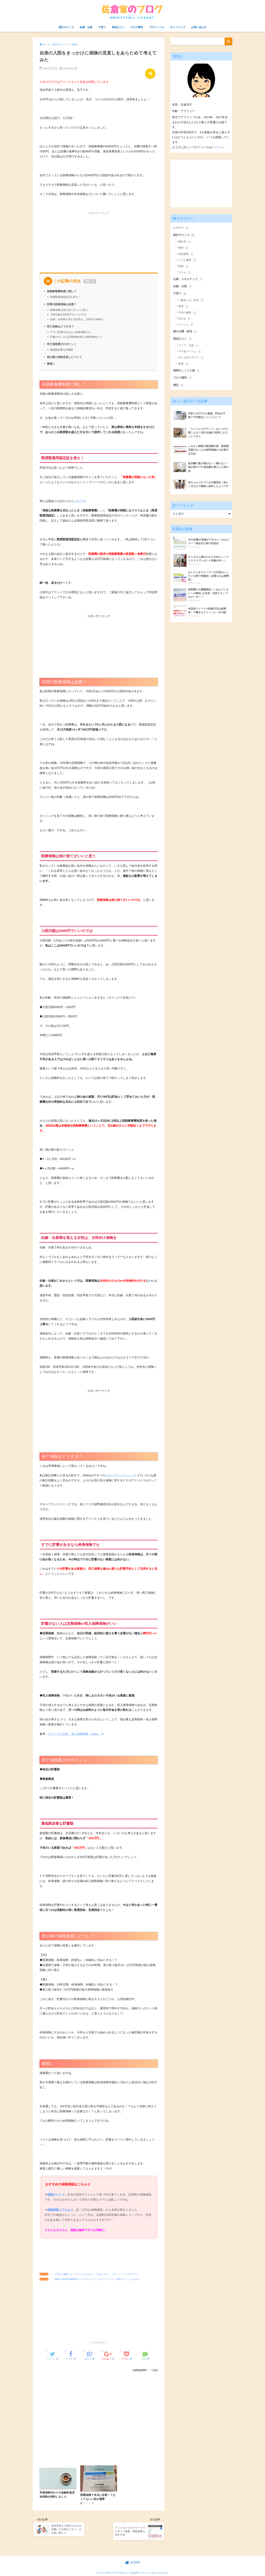  What do you see at coordinates (89, 281) in the screenshot?
I see `閉じる` at bounding box center [89, 281].